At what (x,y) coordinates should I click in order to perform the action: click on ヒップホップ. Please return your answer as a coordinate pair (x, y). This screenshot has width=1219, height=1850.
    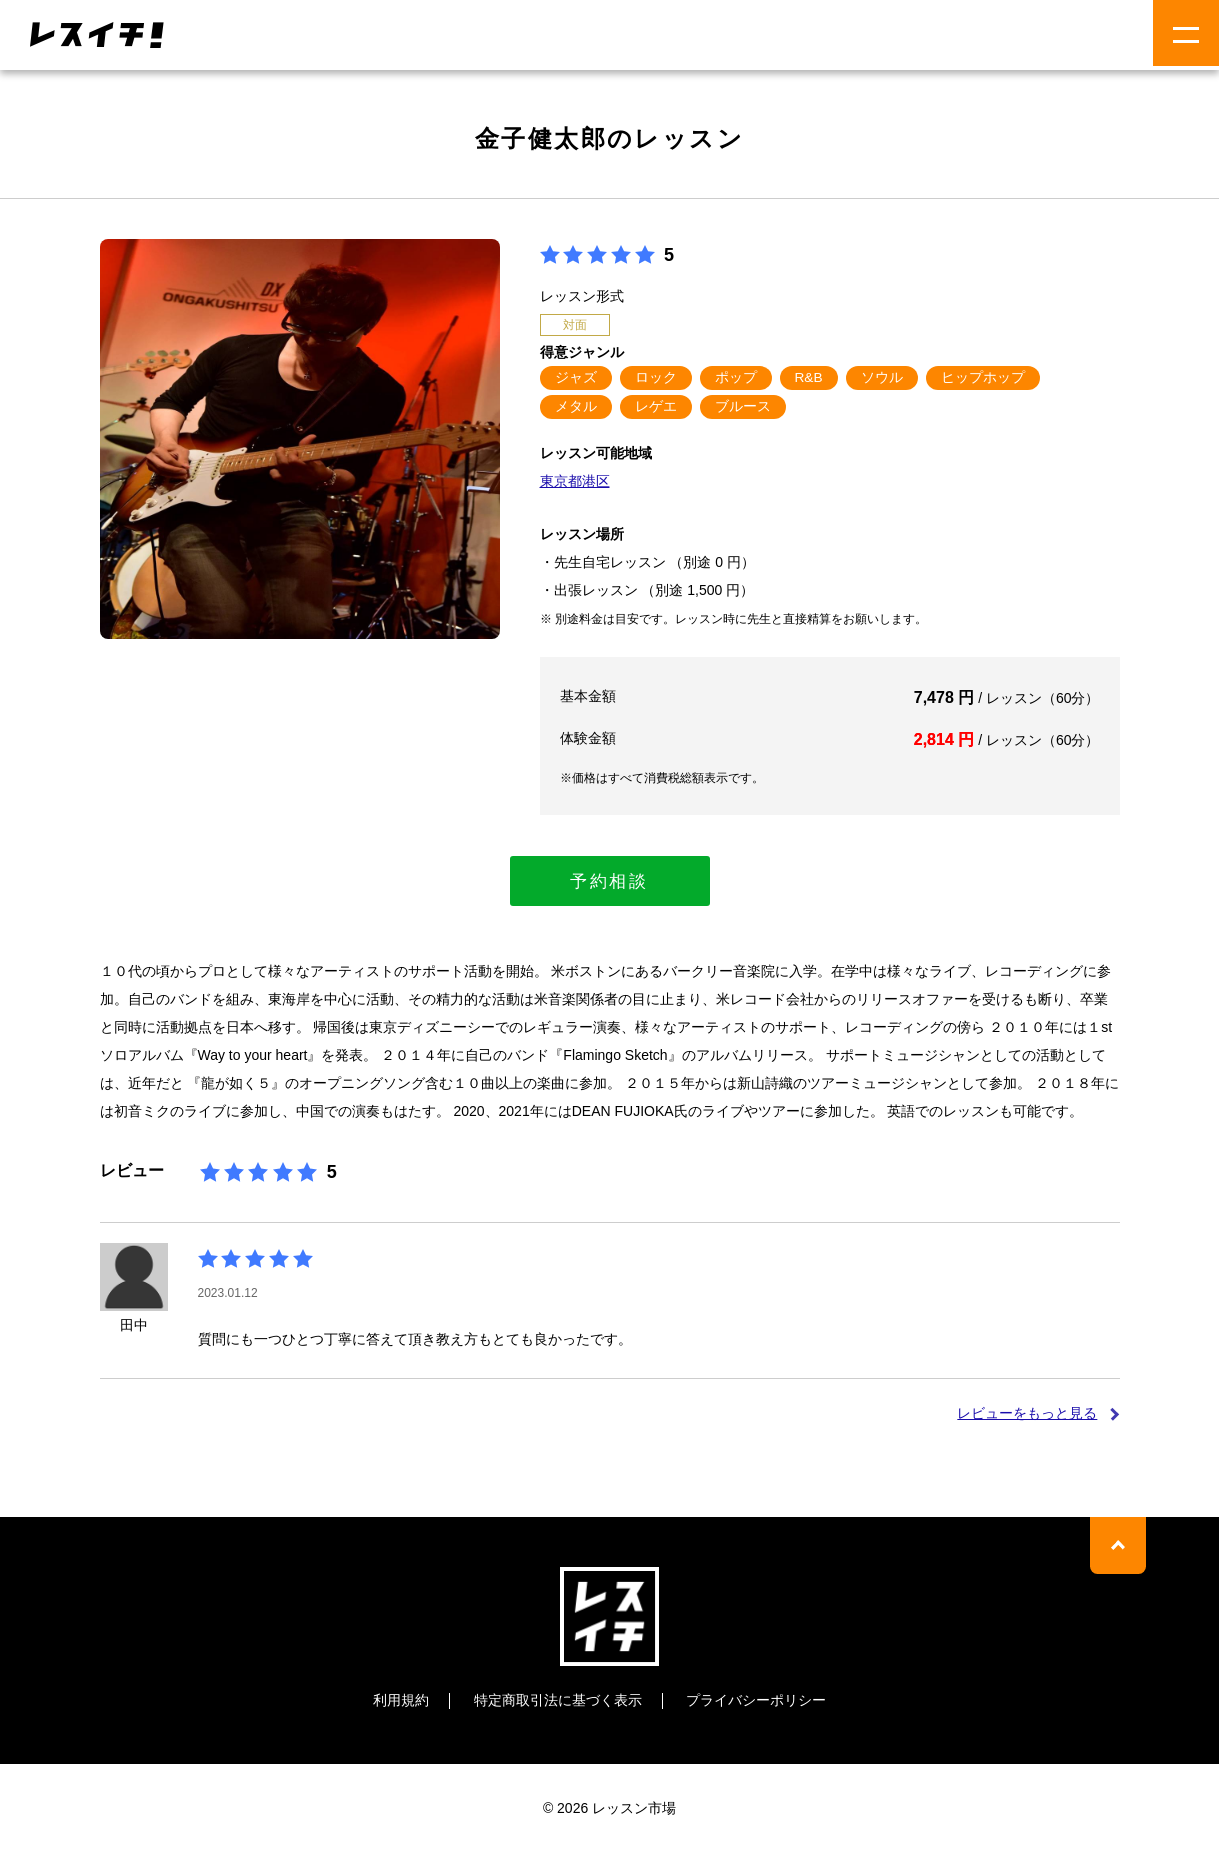
    Looking at the image, I should click on (983, 378).